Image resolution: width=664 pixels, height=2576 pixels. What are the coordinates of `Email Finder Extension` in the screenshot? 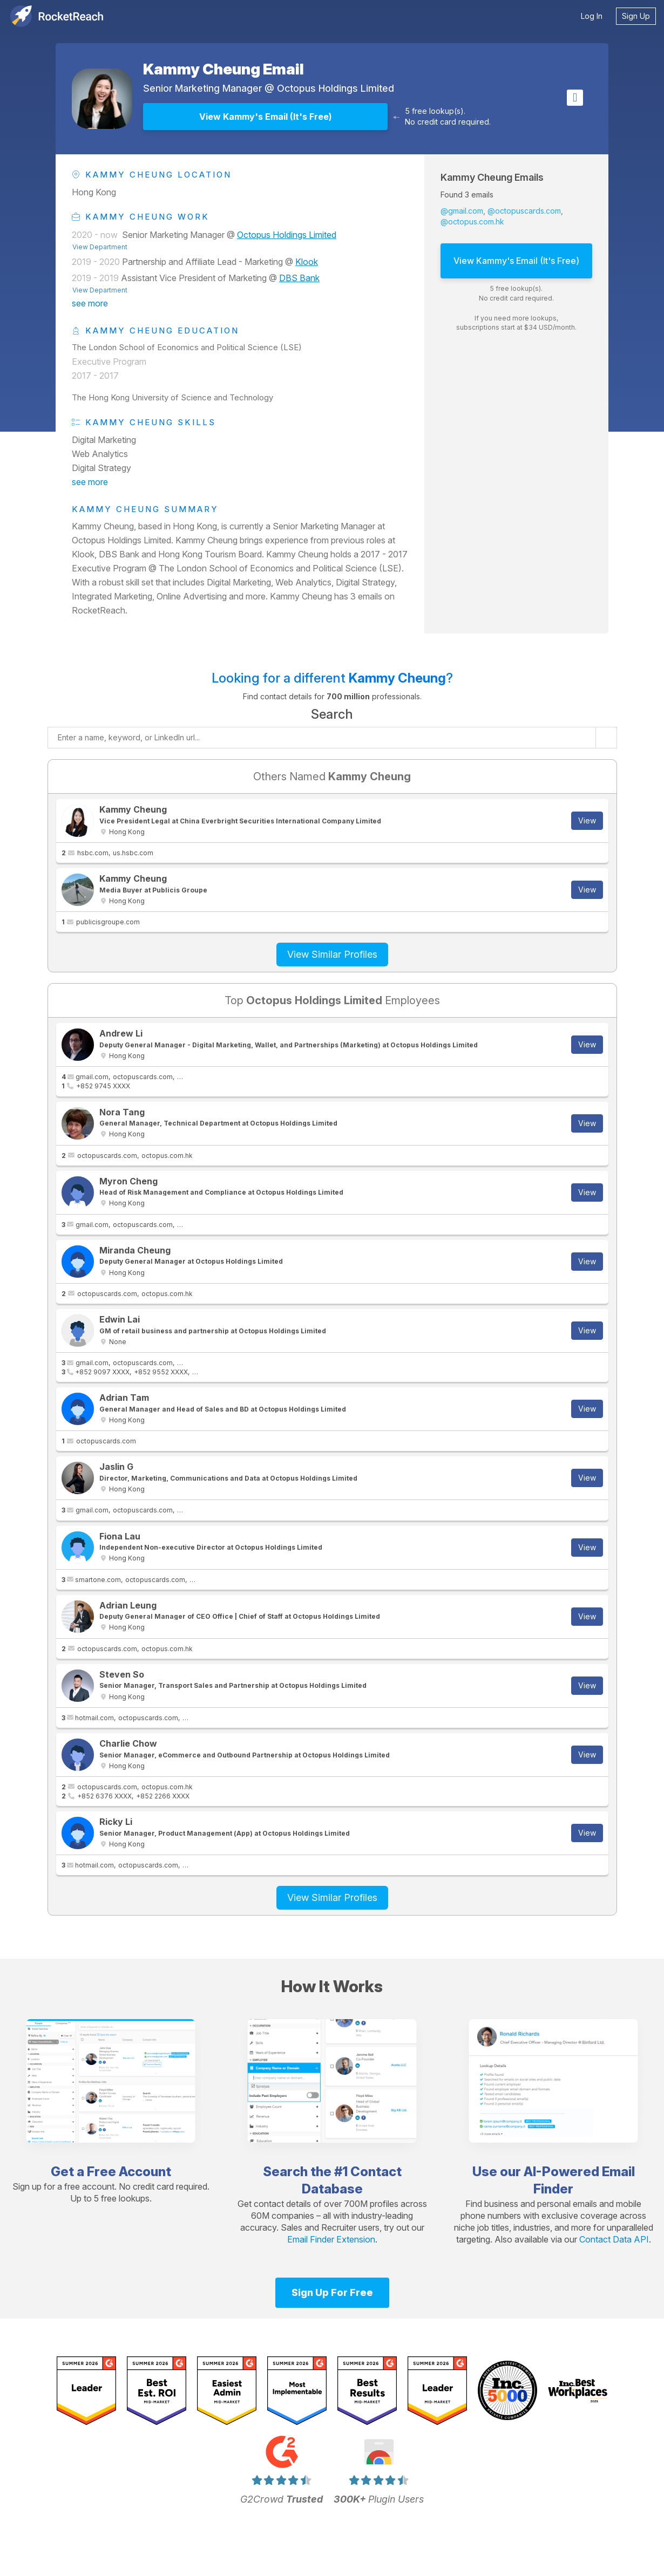 It's located at (331, 2239).